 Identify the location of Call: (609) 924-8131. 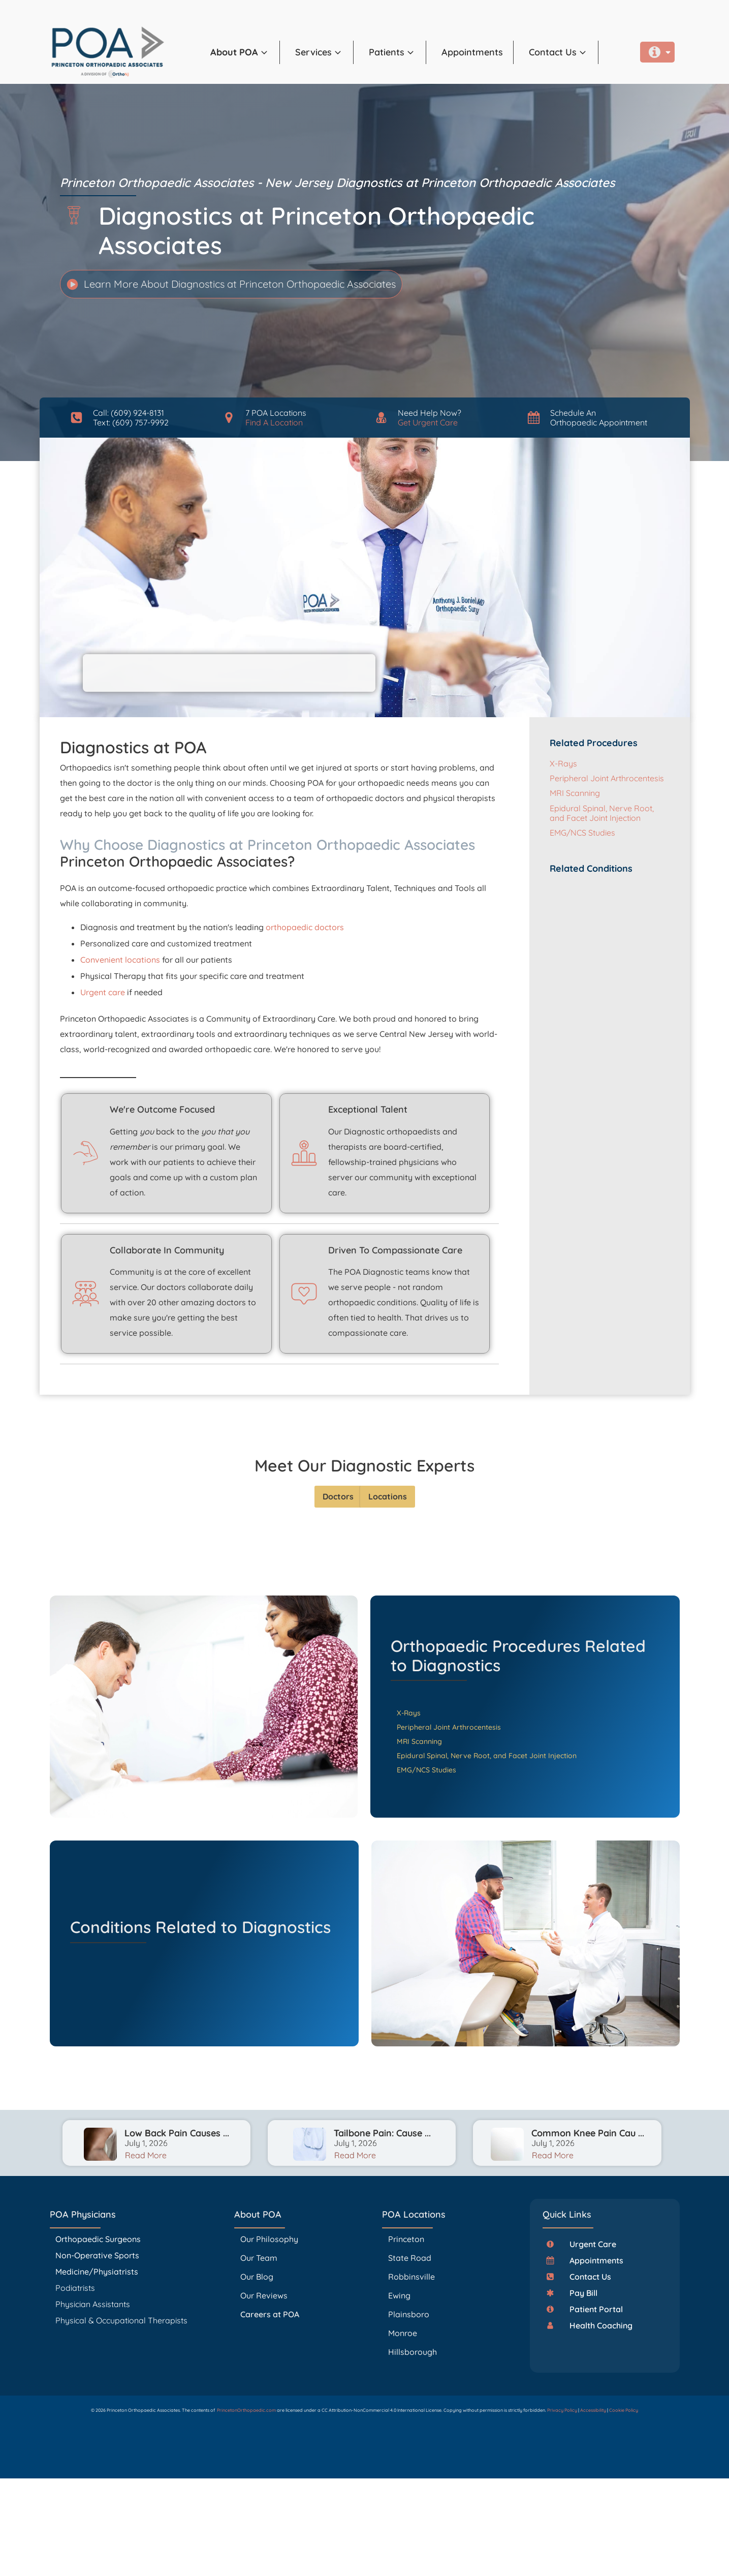
(128, 413).